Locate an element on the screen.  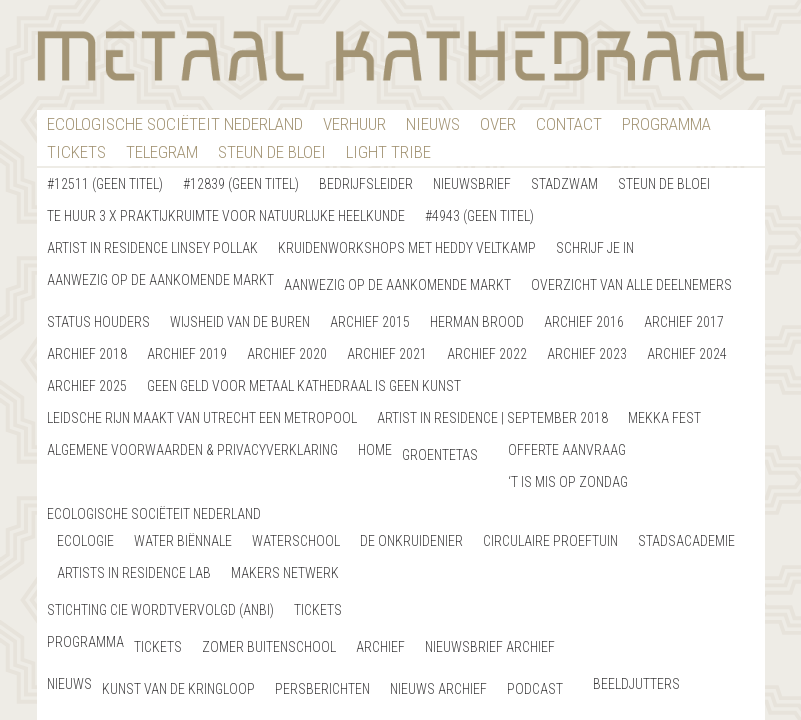
Archief 2021 is located at coordinates (387, 354).